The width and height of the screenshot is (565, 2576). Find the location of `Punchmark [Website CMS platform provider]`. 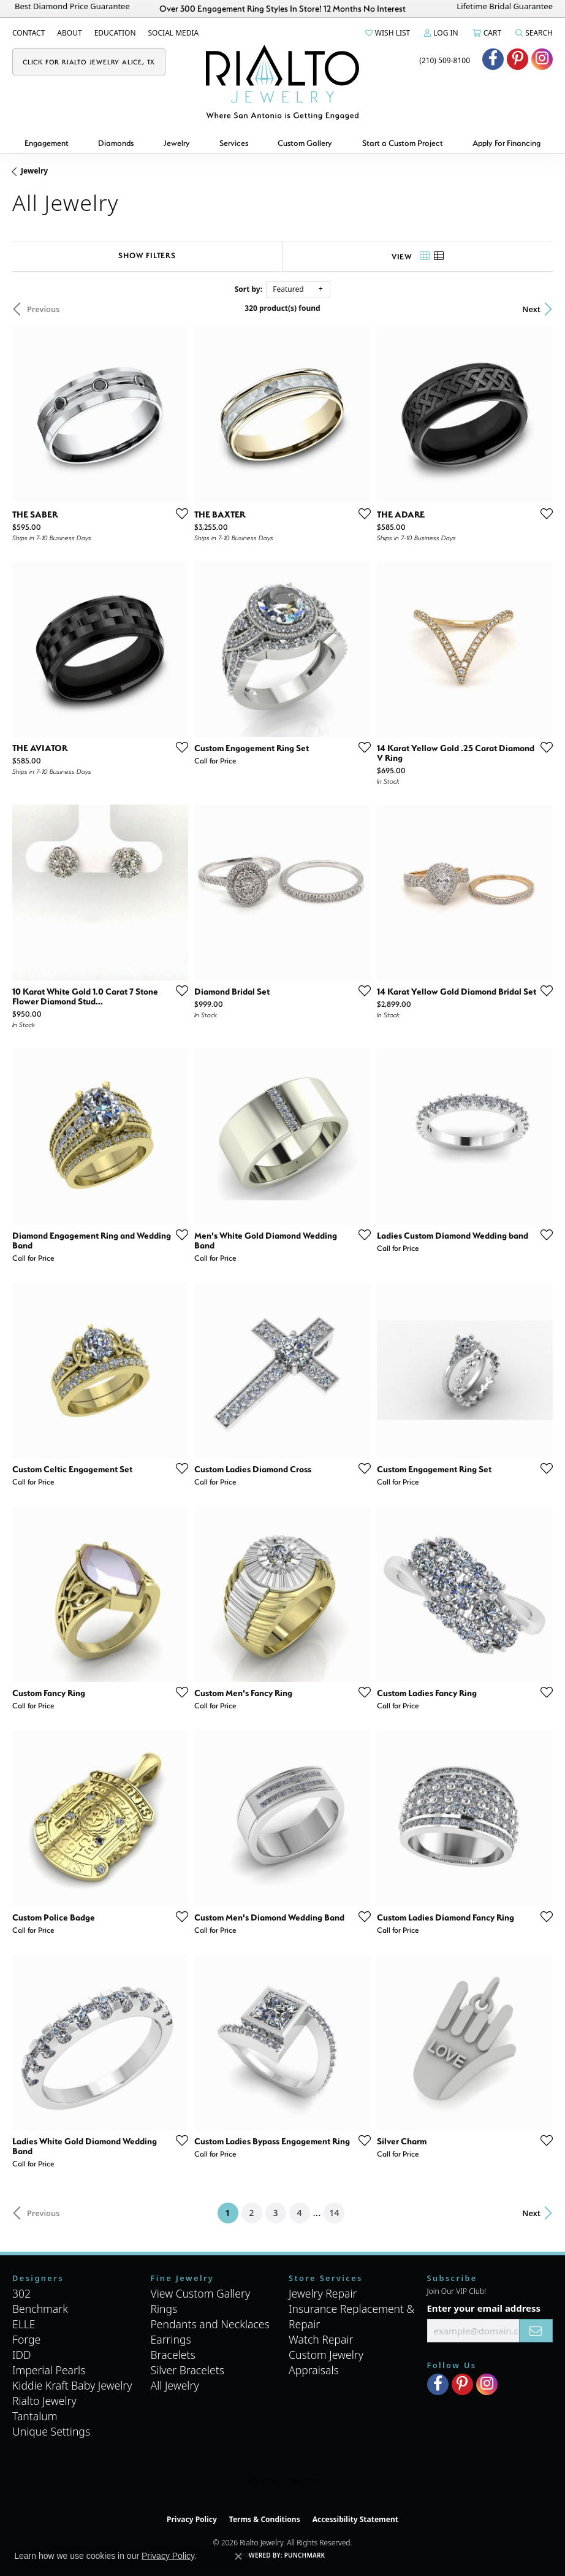

Punchmark [Website CMS platform provider] is located at coordinates (304, 2555).